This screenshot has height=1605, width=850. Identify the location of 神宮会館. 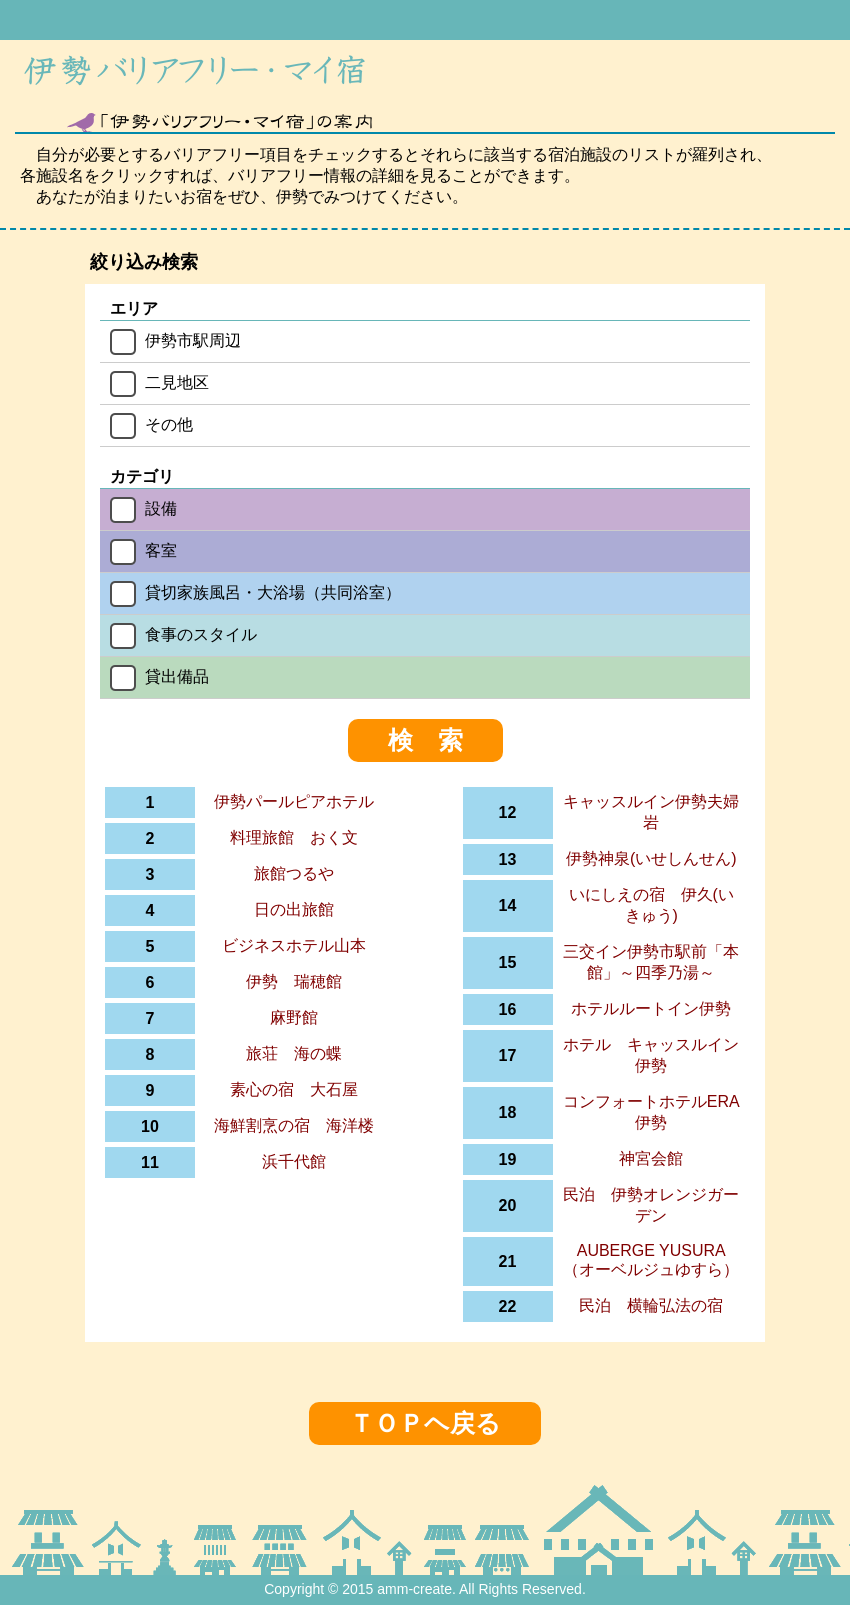
(651, 1158).